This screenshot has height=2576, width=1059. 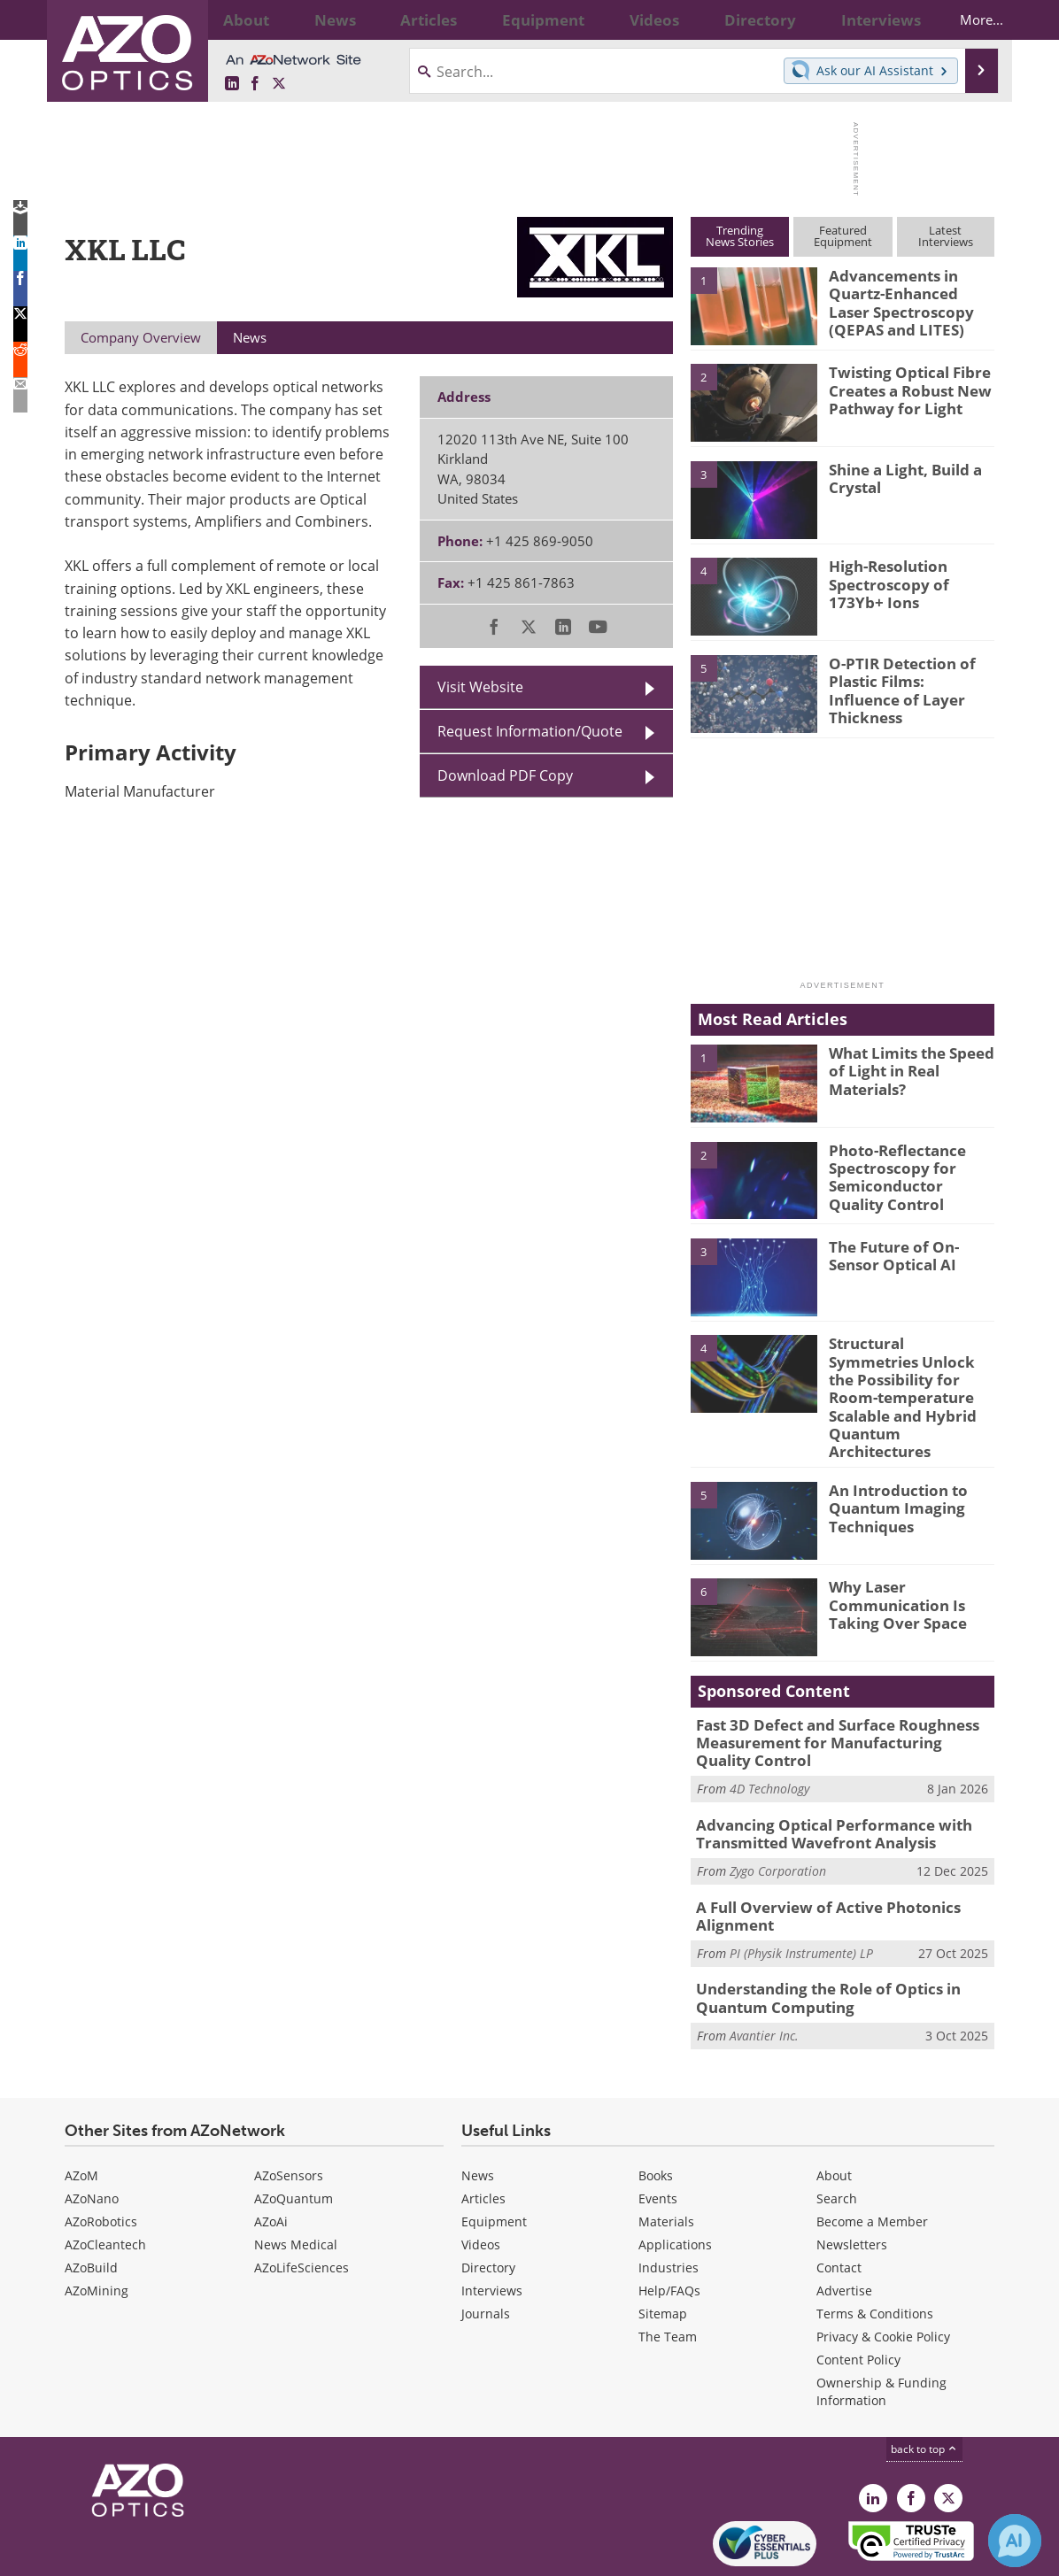 What do you see at coordinates (141, 337) in the screenshot?
I see `Company Overview` at bounding box center [141, 337].